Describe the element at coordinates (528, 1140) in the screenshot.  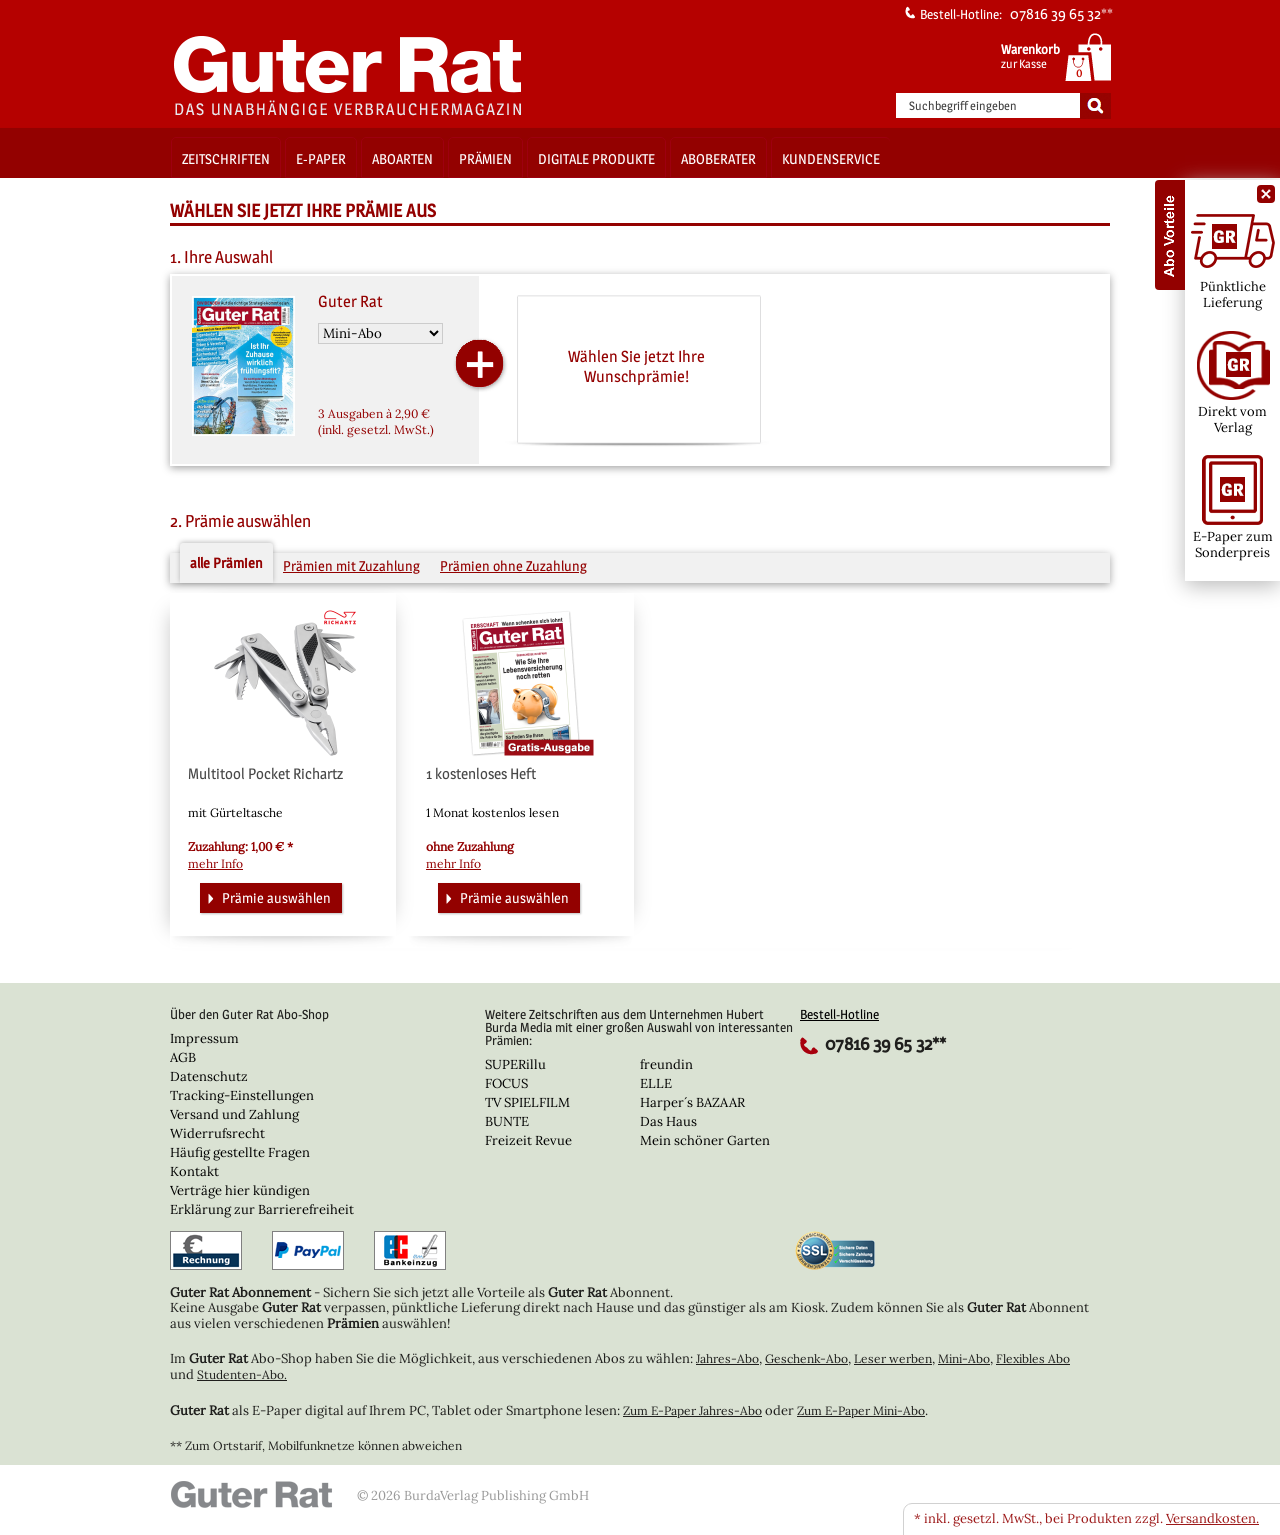
I see `Freizeit Revue` at that location.